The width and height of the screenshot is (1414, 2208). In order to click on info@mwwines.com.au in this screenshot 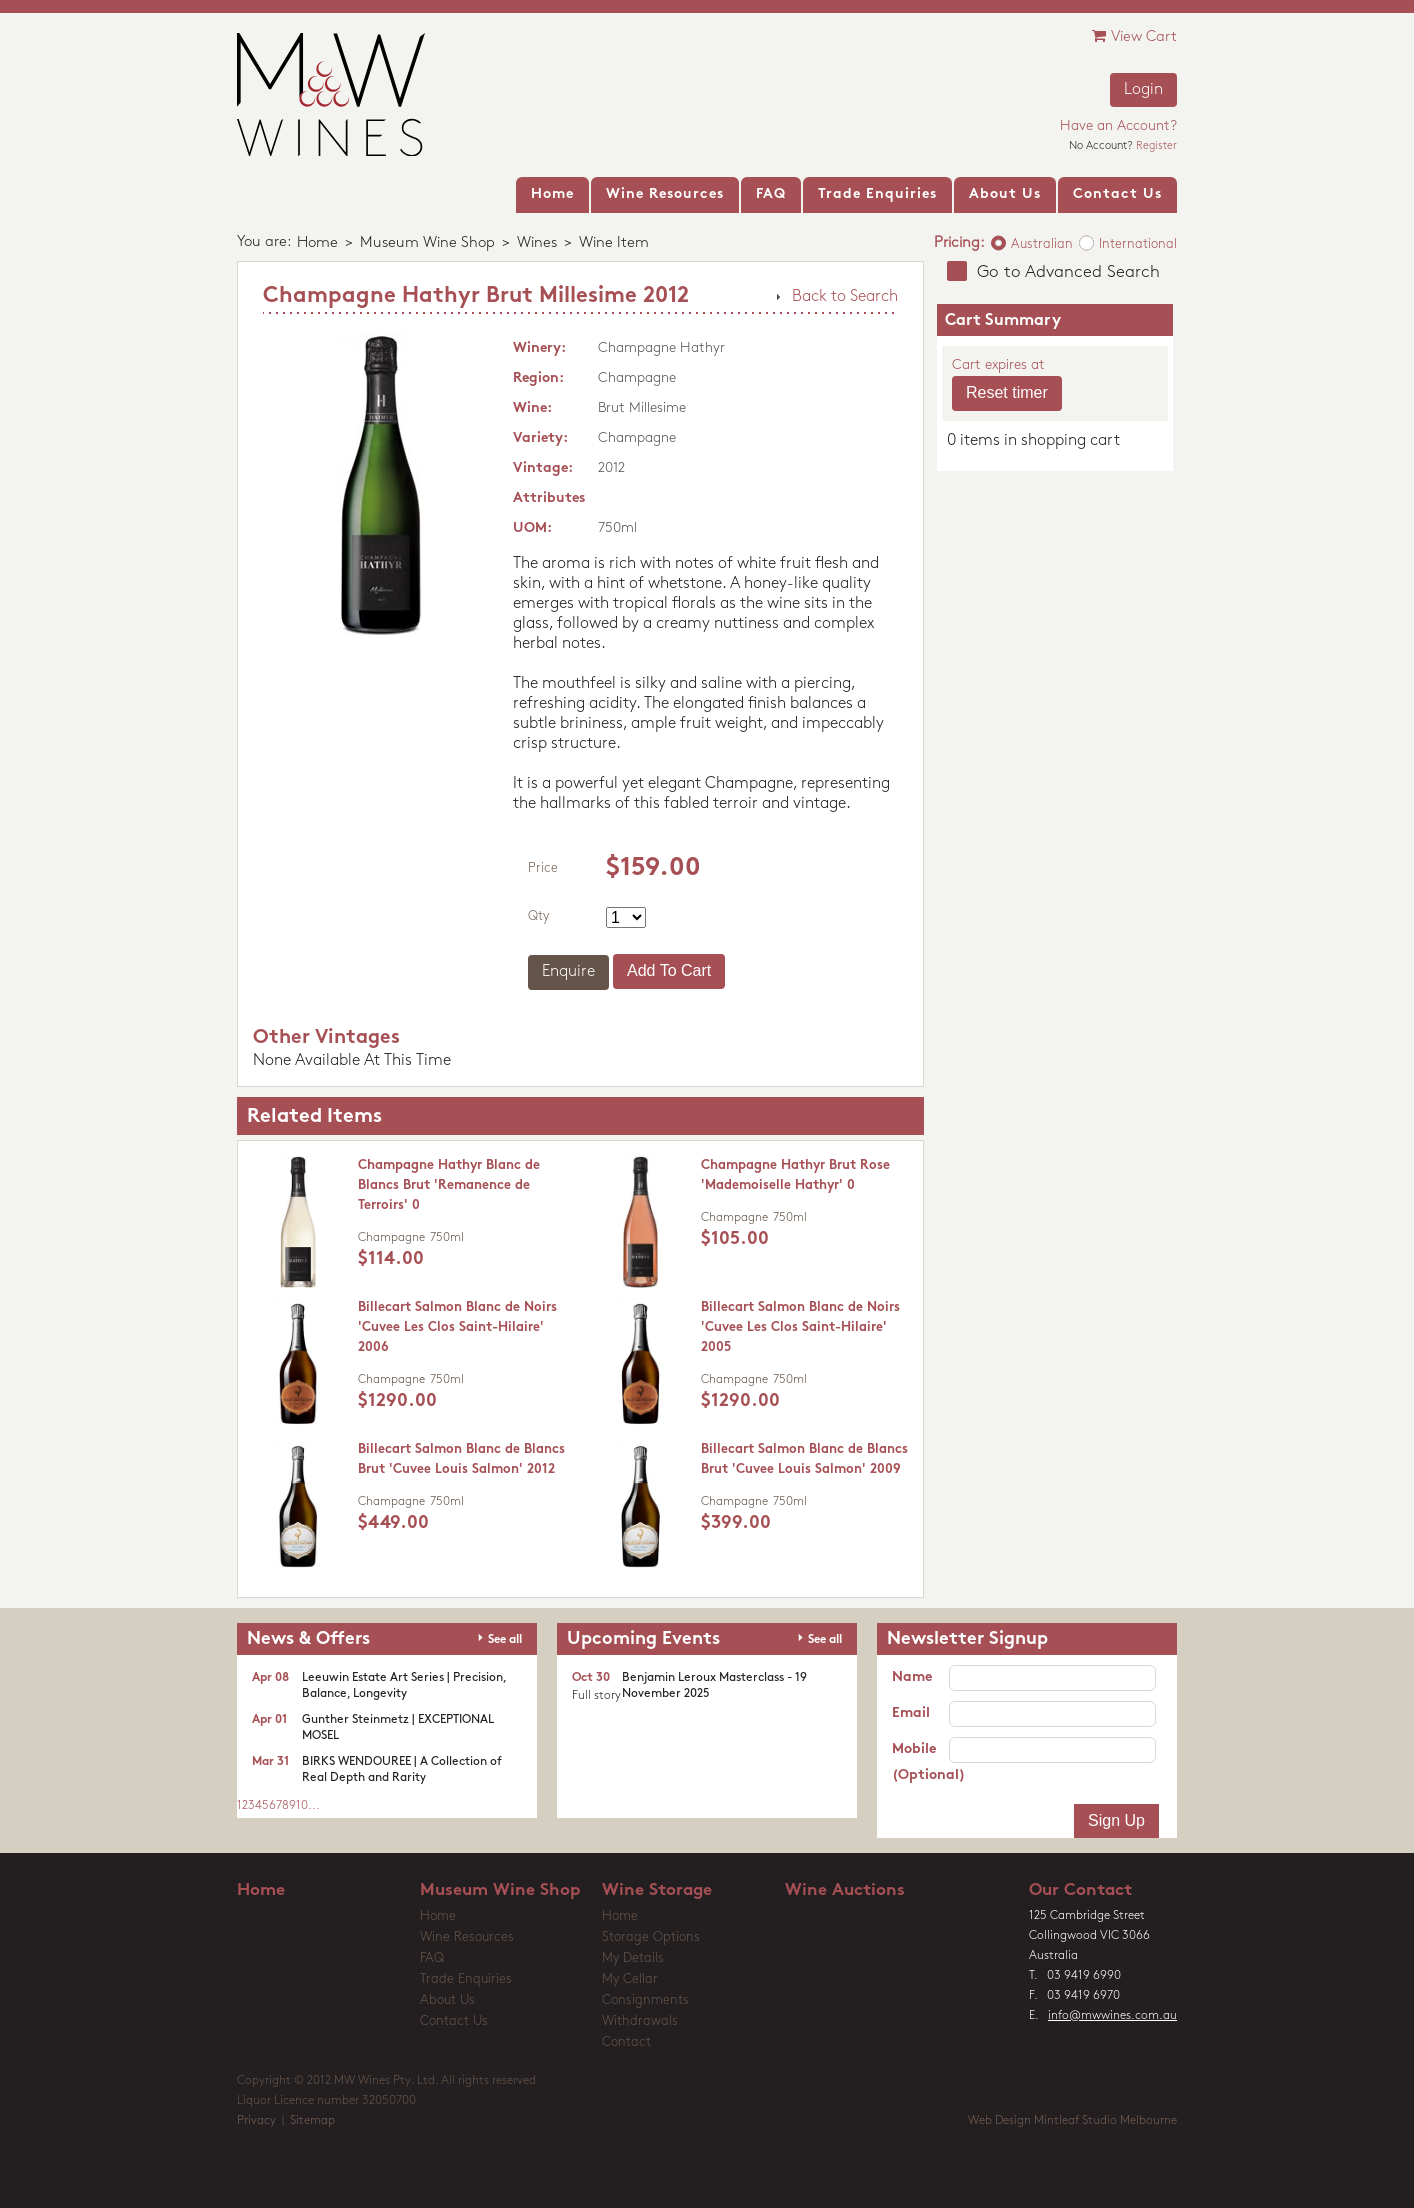, I will do `click(1112, 2016)`.